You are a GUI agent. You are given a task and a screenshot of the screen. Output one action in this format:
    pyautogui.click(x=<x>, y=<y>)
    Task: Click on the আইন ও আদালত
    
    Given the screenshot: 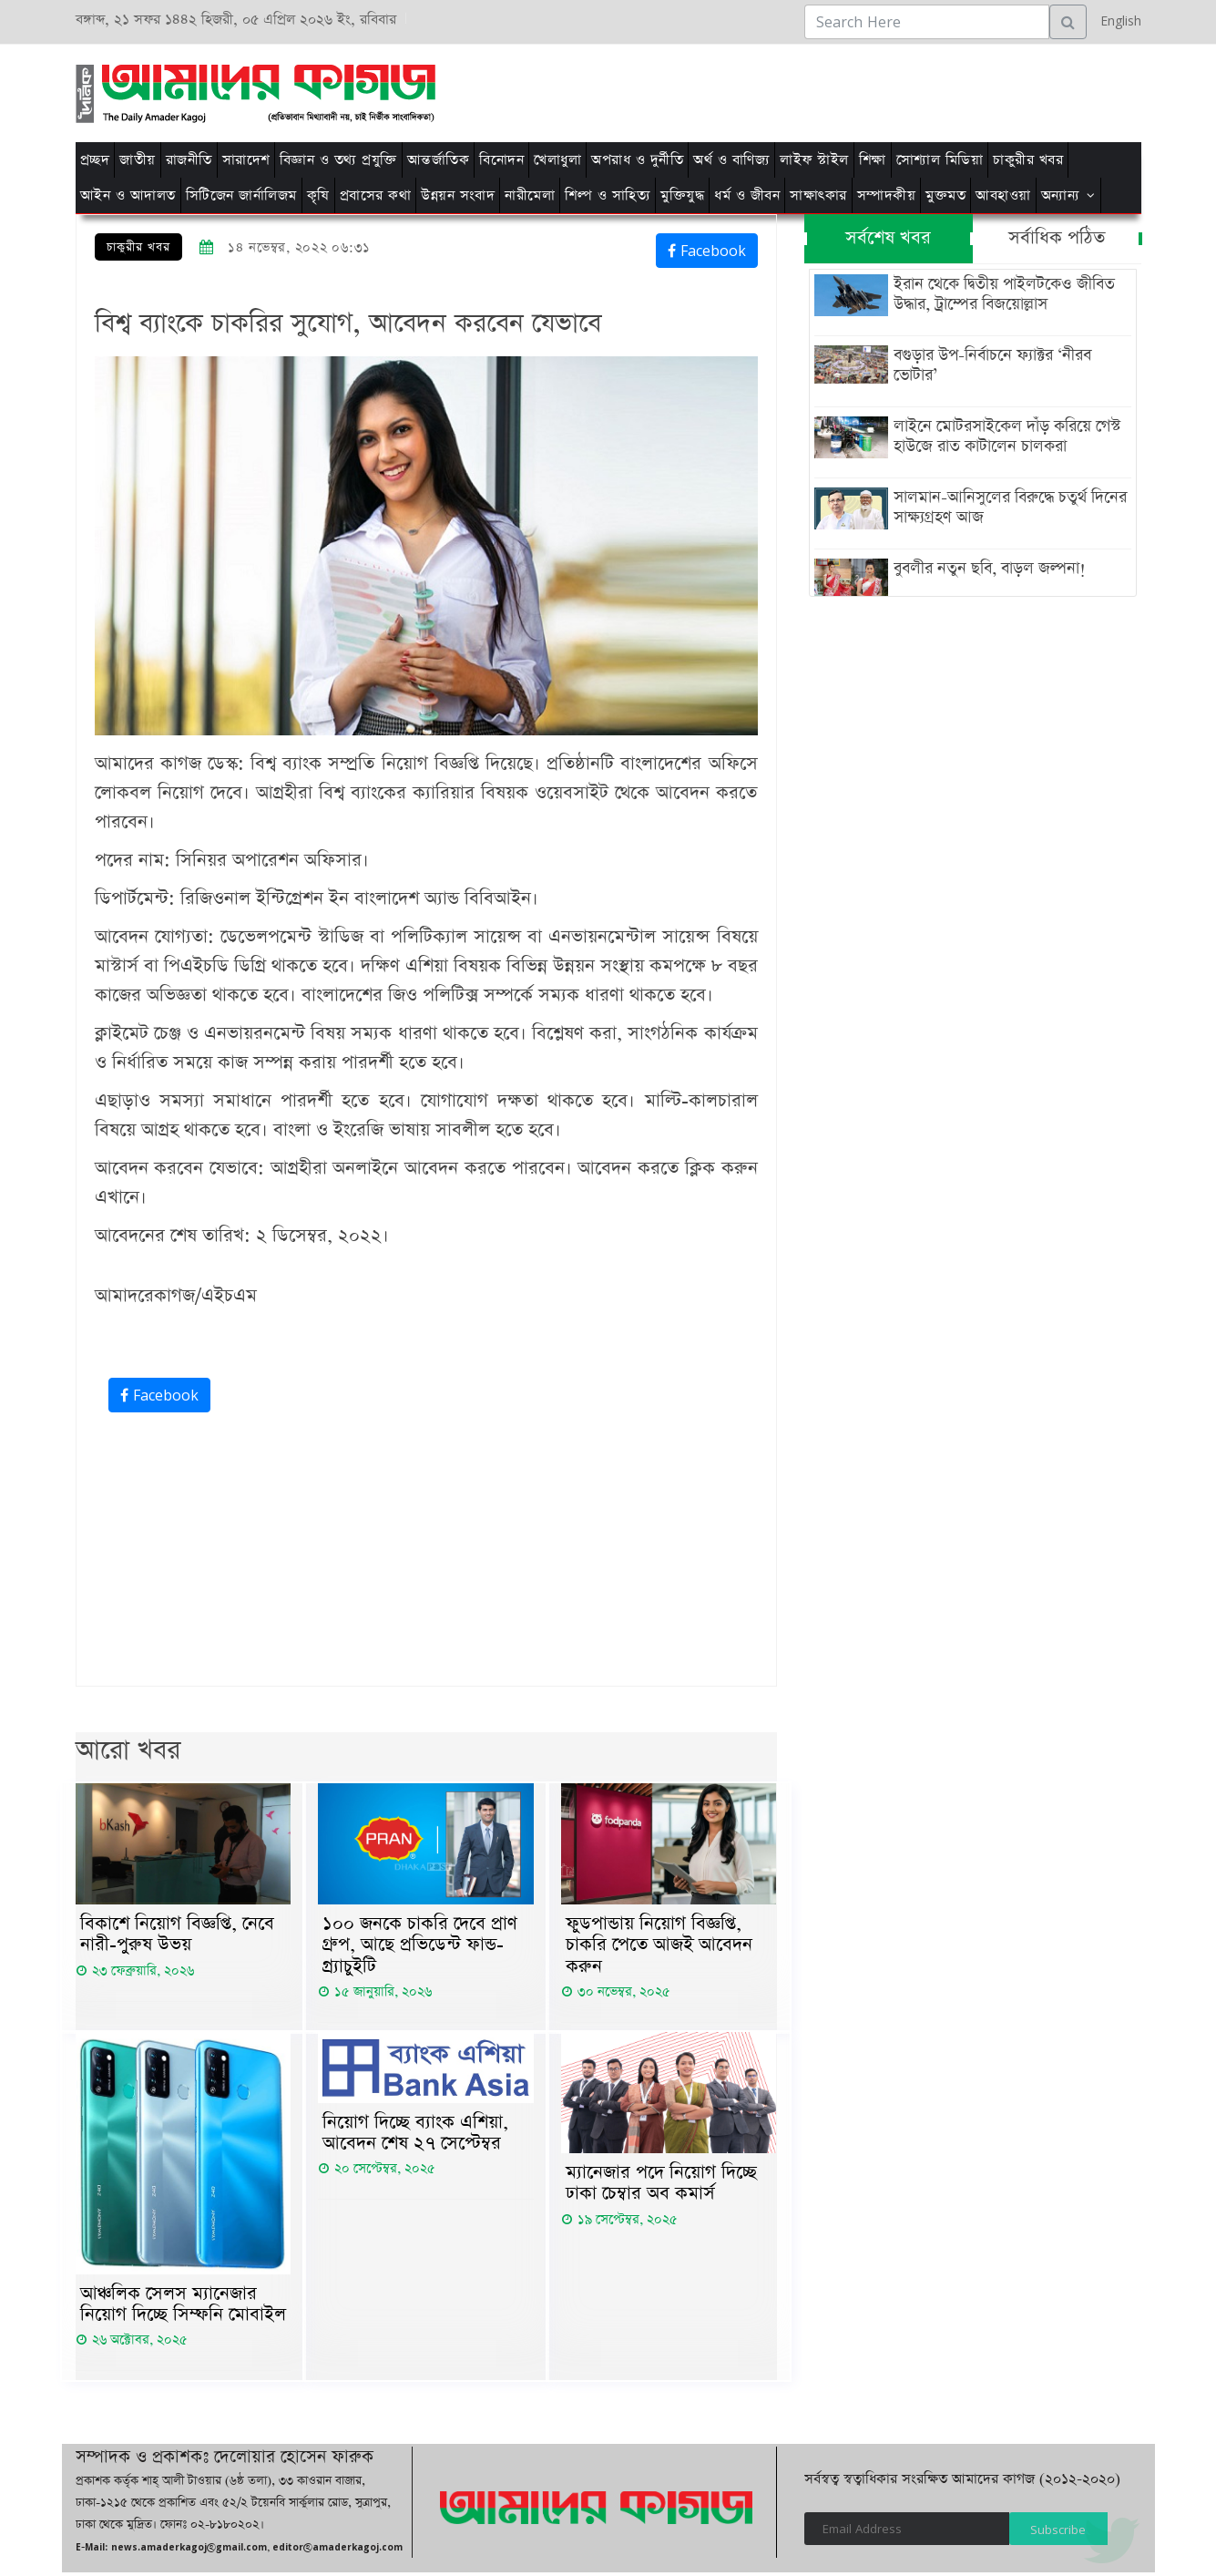 What is the action you would take?
    pyautogui.click(x=128, y=195)
    